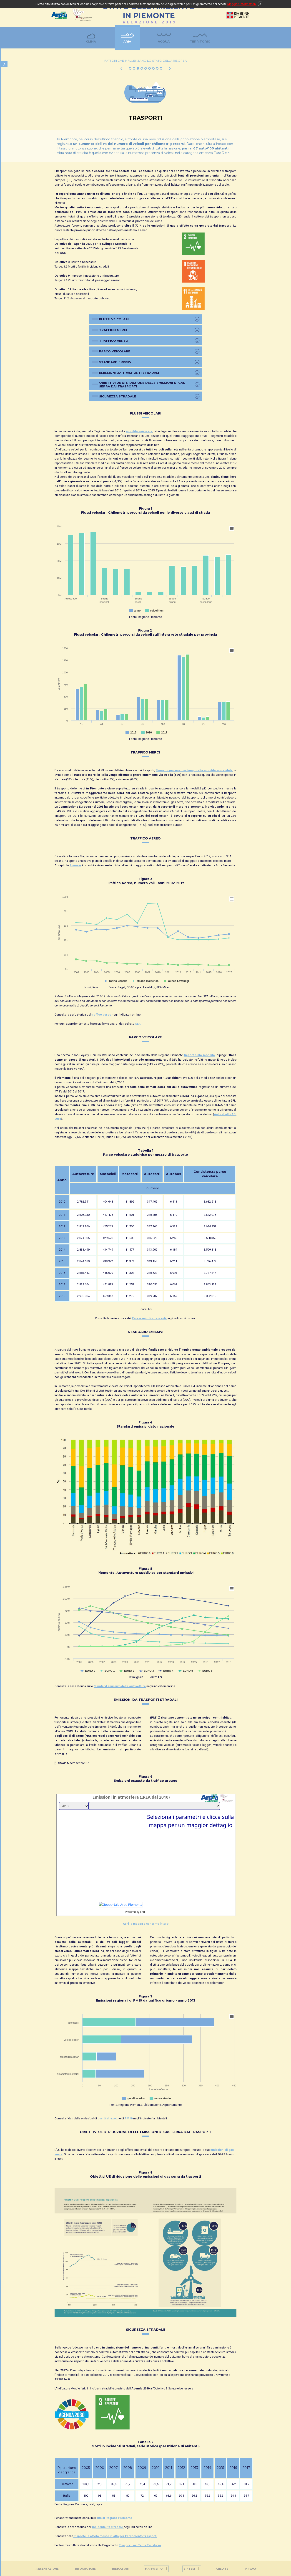 The height and width of the screenshot is (2576, 291). What do you see at coordinates (91, 41) in the screenshot?
I see `Clima` at bounding box center [91, 41].